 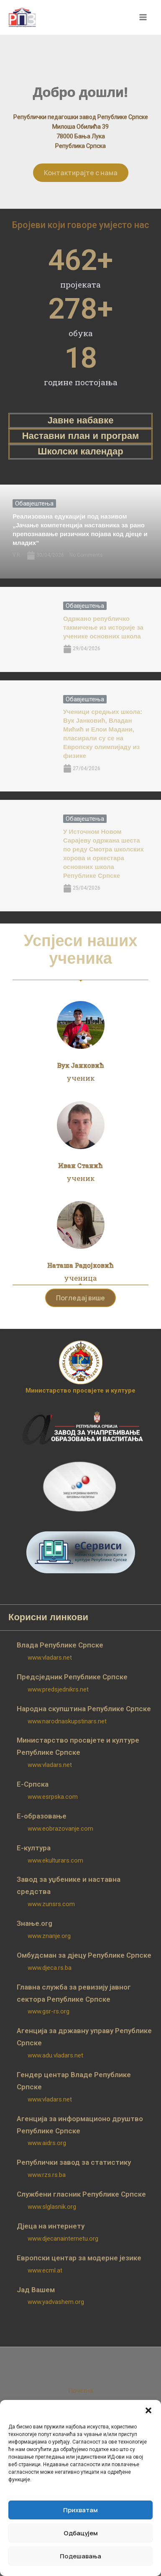 I want to click on www.ekulturars.com, so click(x=55, y=1860).